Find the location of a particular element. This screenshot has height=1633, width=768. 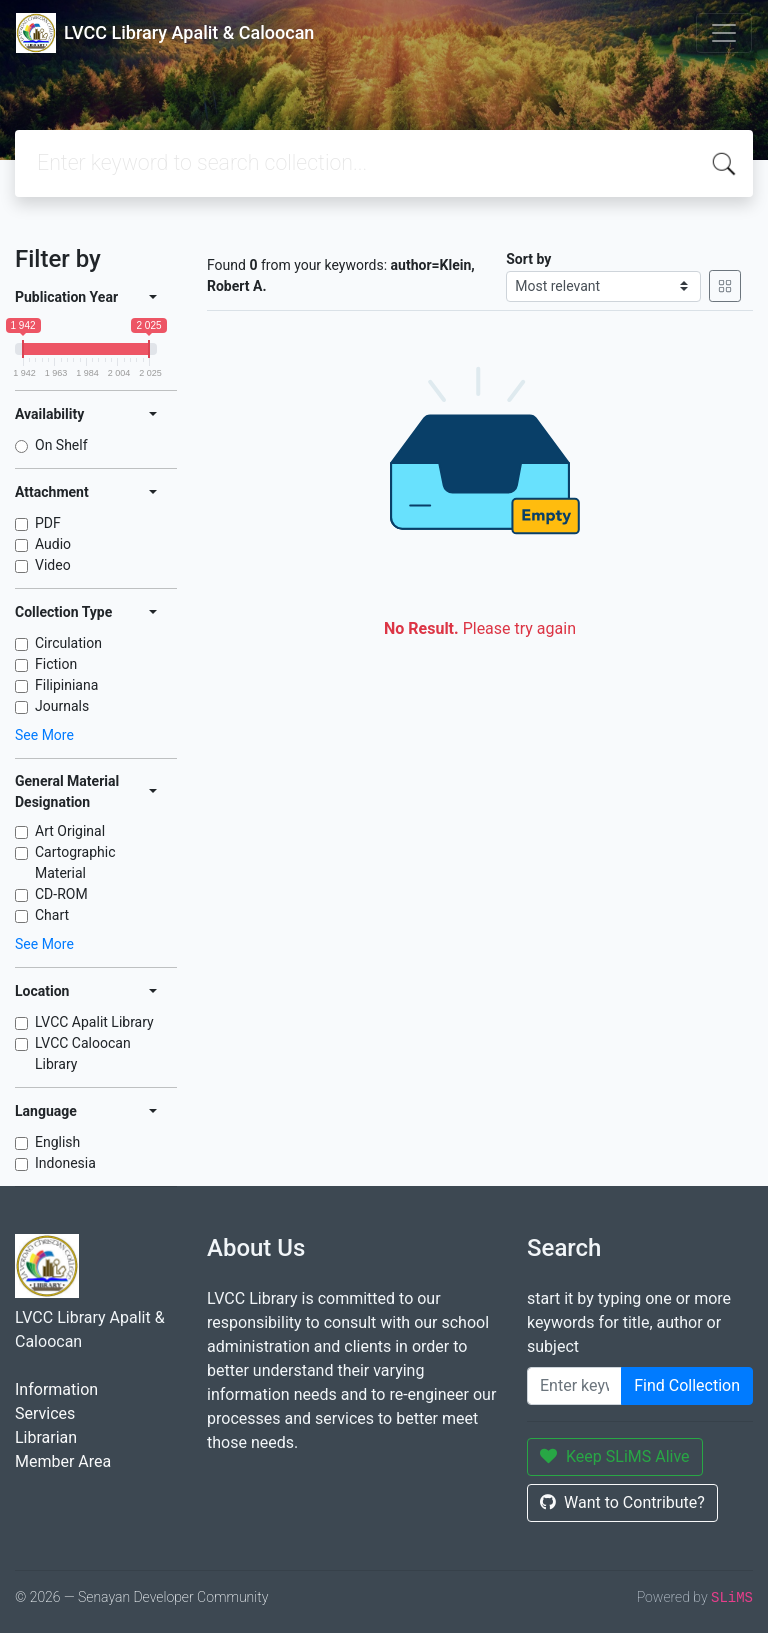

Member Area is located at coordinates (63, 1461).